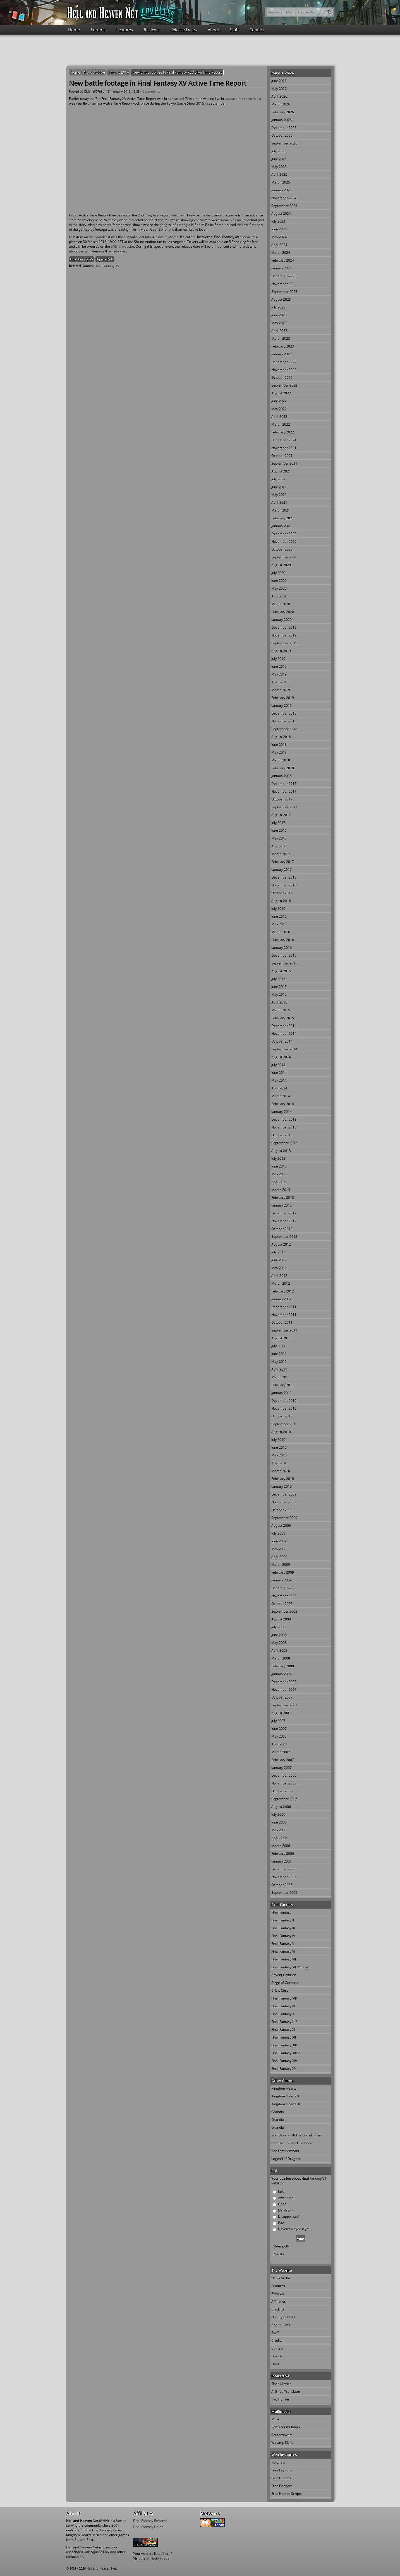 This screenshot has height=2576, width=400. What do you see at coordinates (284, 2045) in the screenshot?
I see `Final Fantasy XIII` at bounding box center [284, 2045].